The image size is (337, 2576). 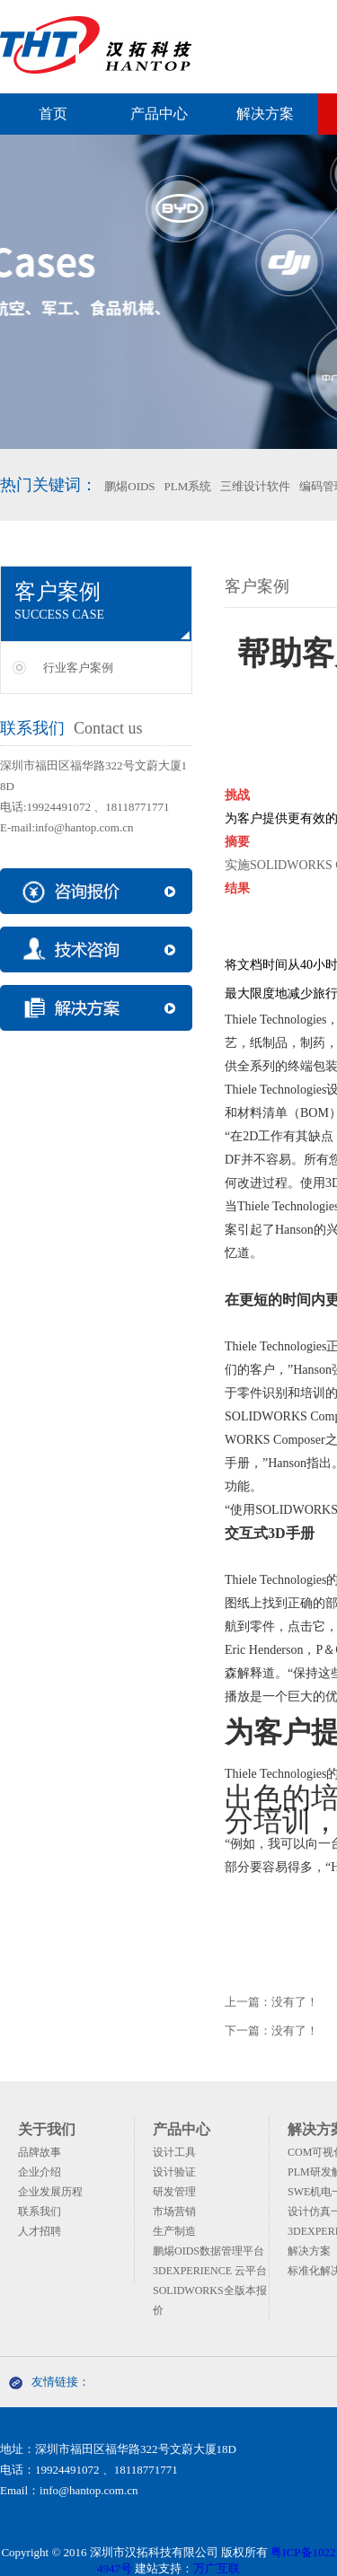 What do you see at coordinates (174, 2231) in the screenshot?
I see `生产制造` at bounding box center [174, 2231].